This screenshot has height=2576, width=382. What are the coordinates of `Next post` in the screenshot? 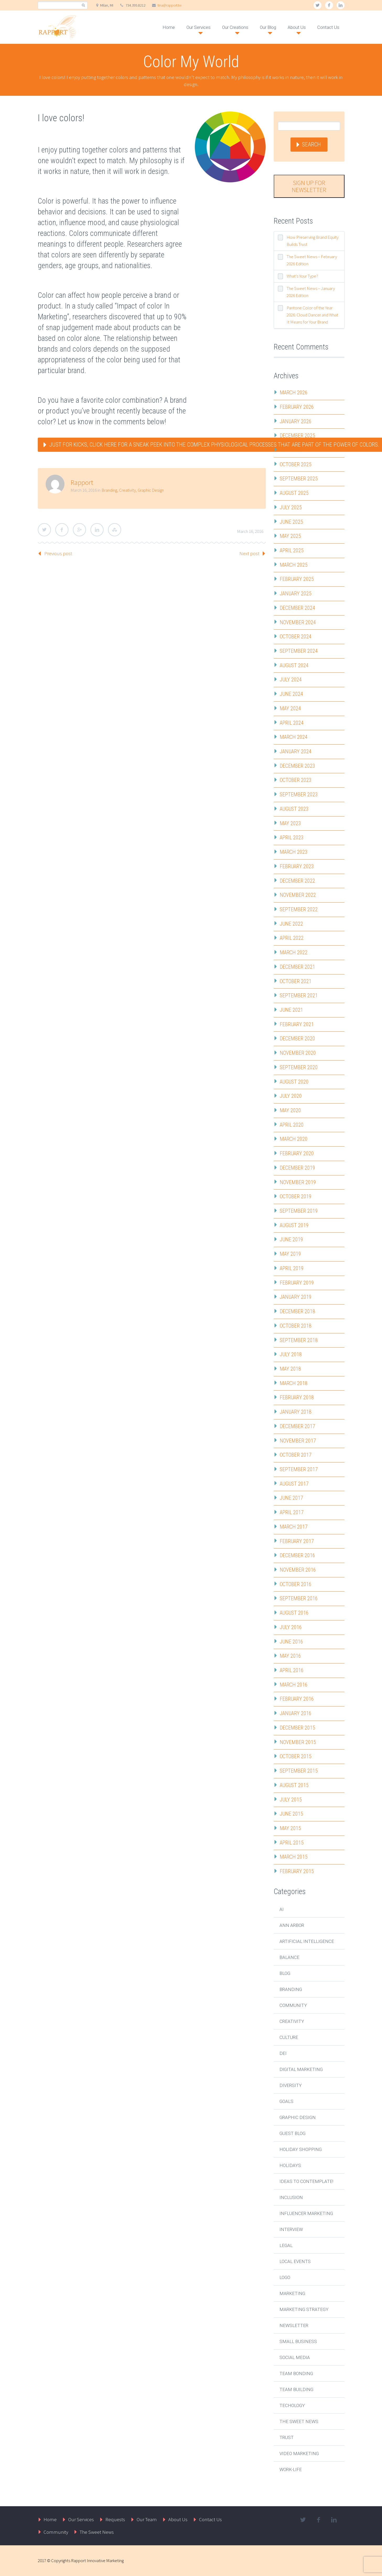 It's located at (249, 553).